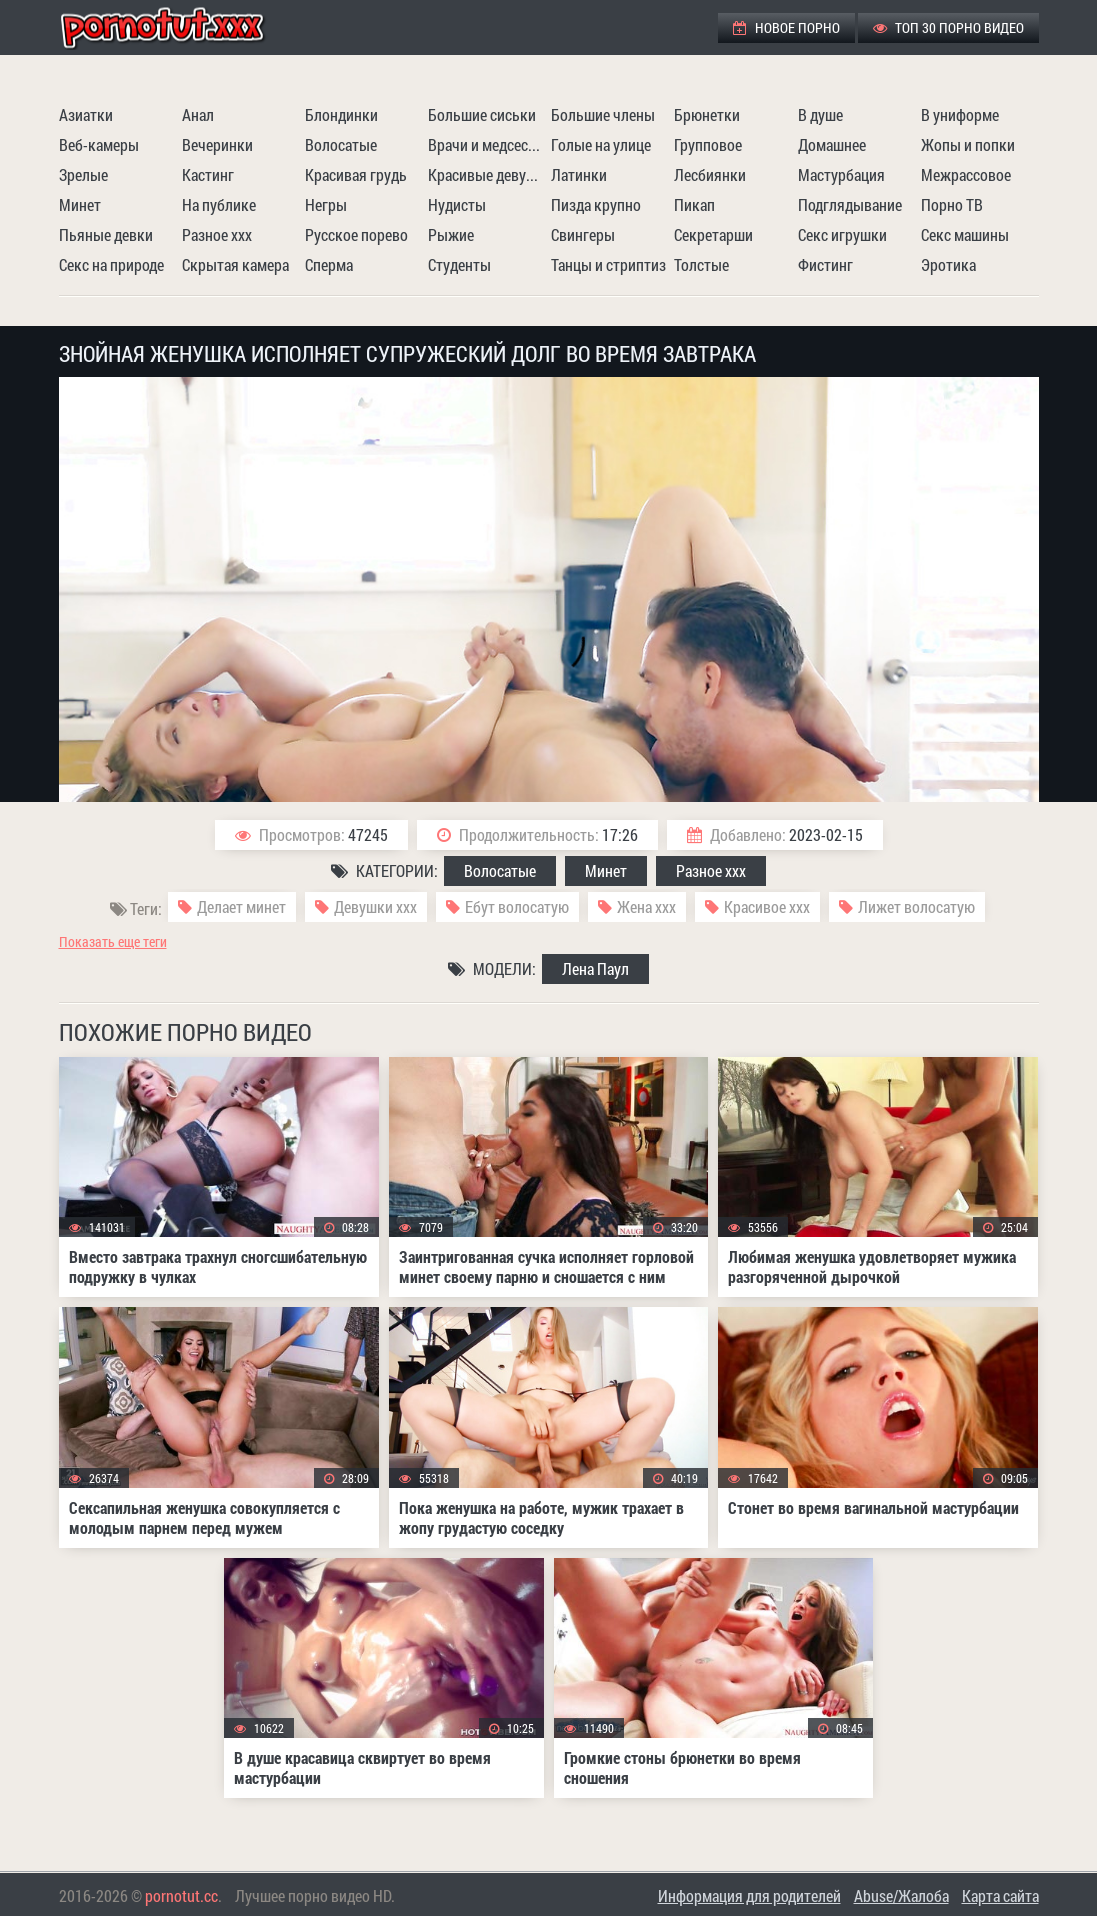 The width and height of the screenshot is (1097, 1916). I want to click on Информация для родителей, so click(749, 1895).